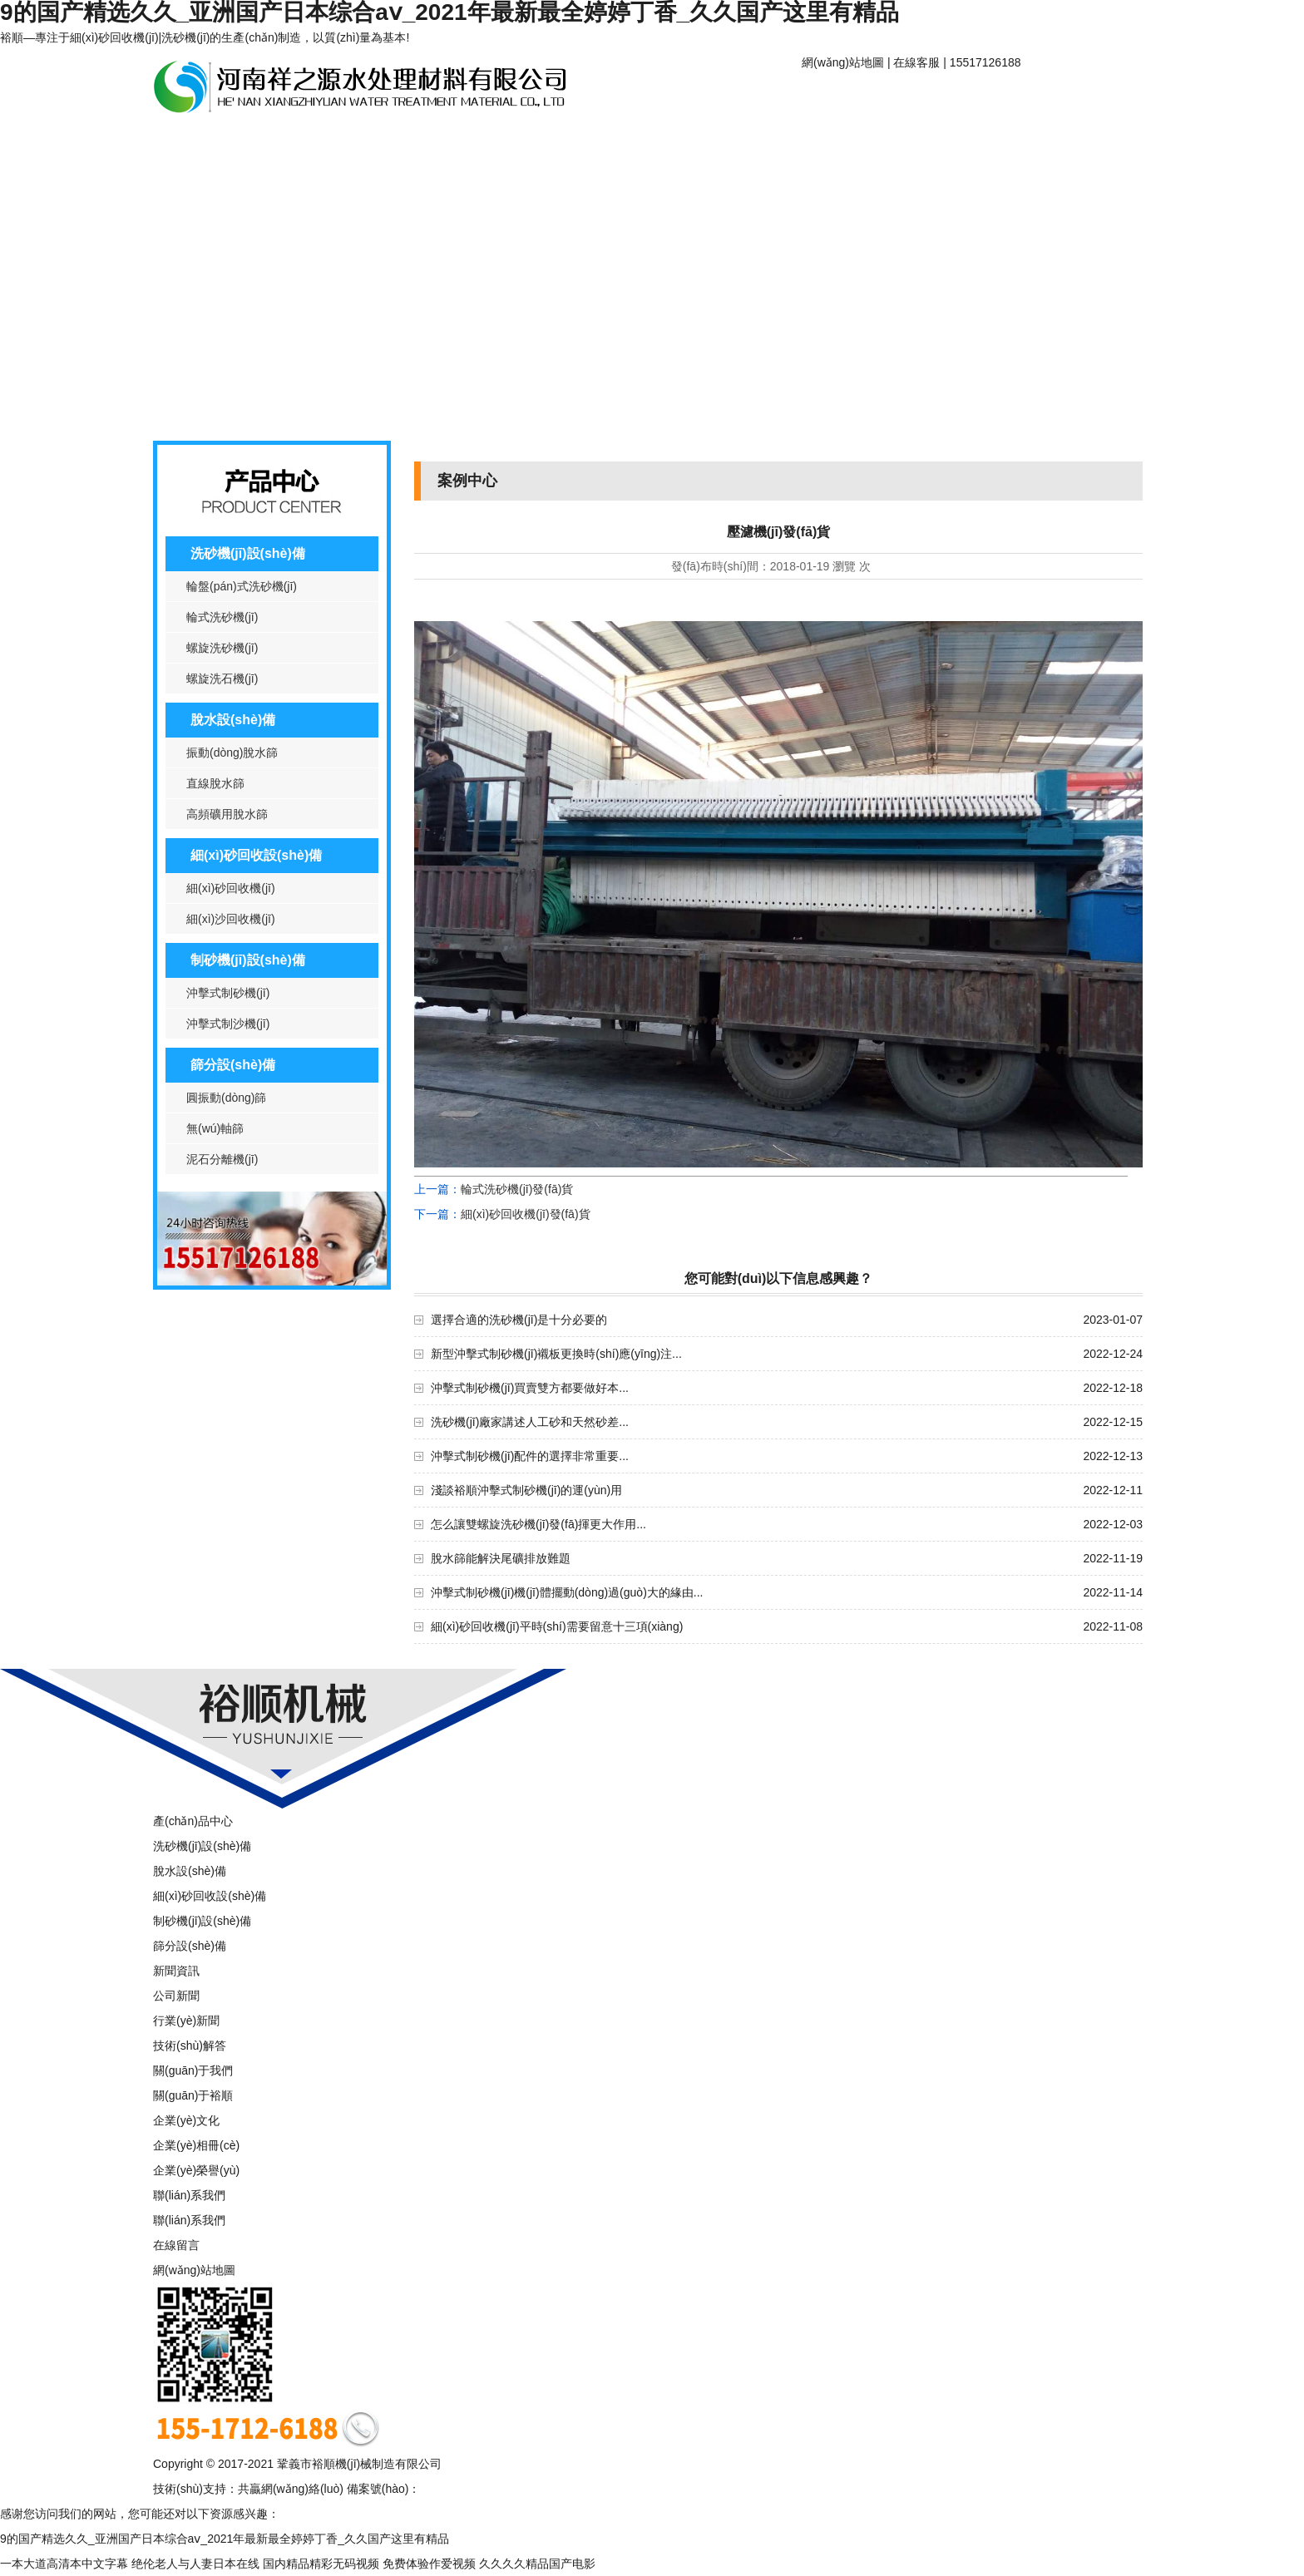  Describe the element at coordinates (222, 678) in the screenshot. I see `螺旋洗石機(jī)` at that location.